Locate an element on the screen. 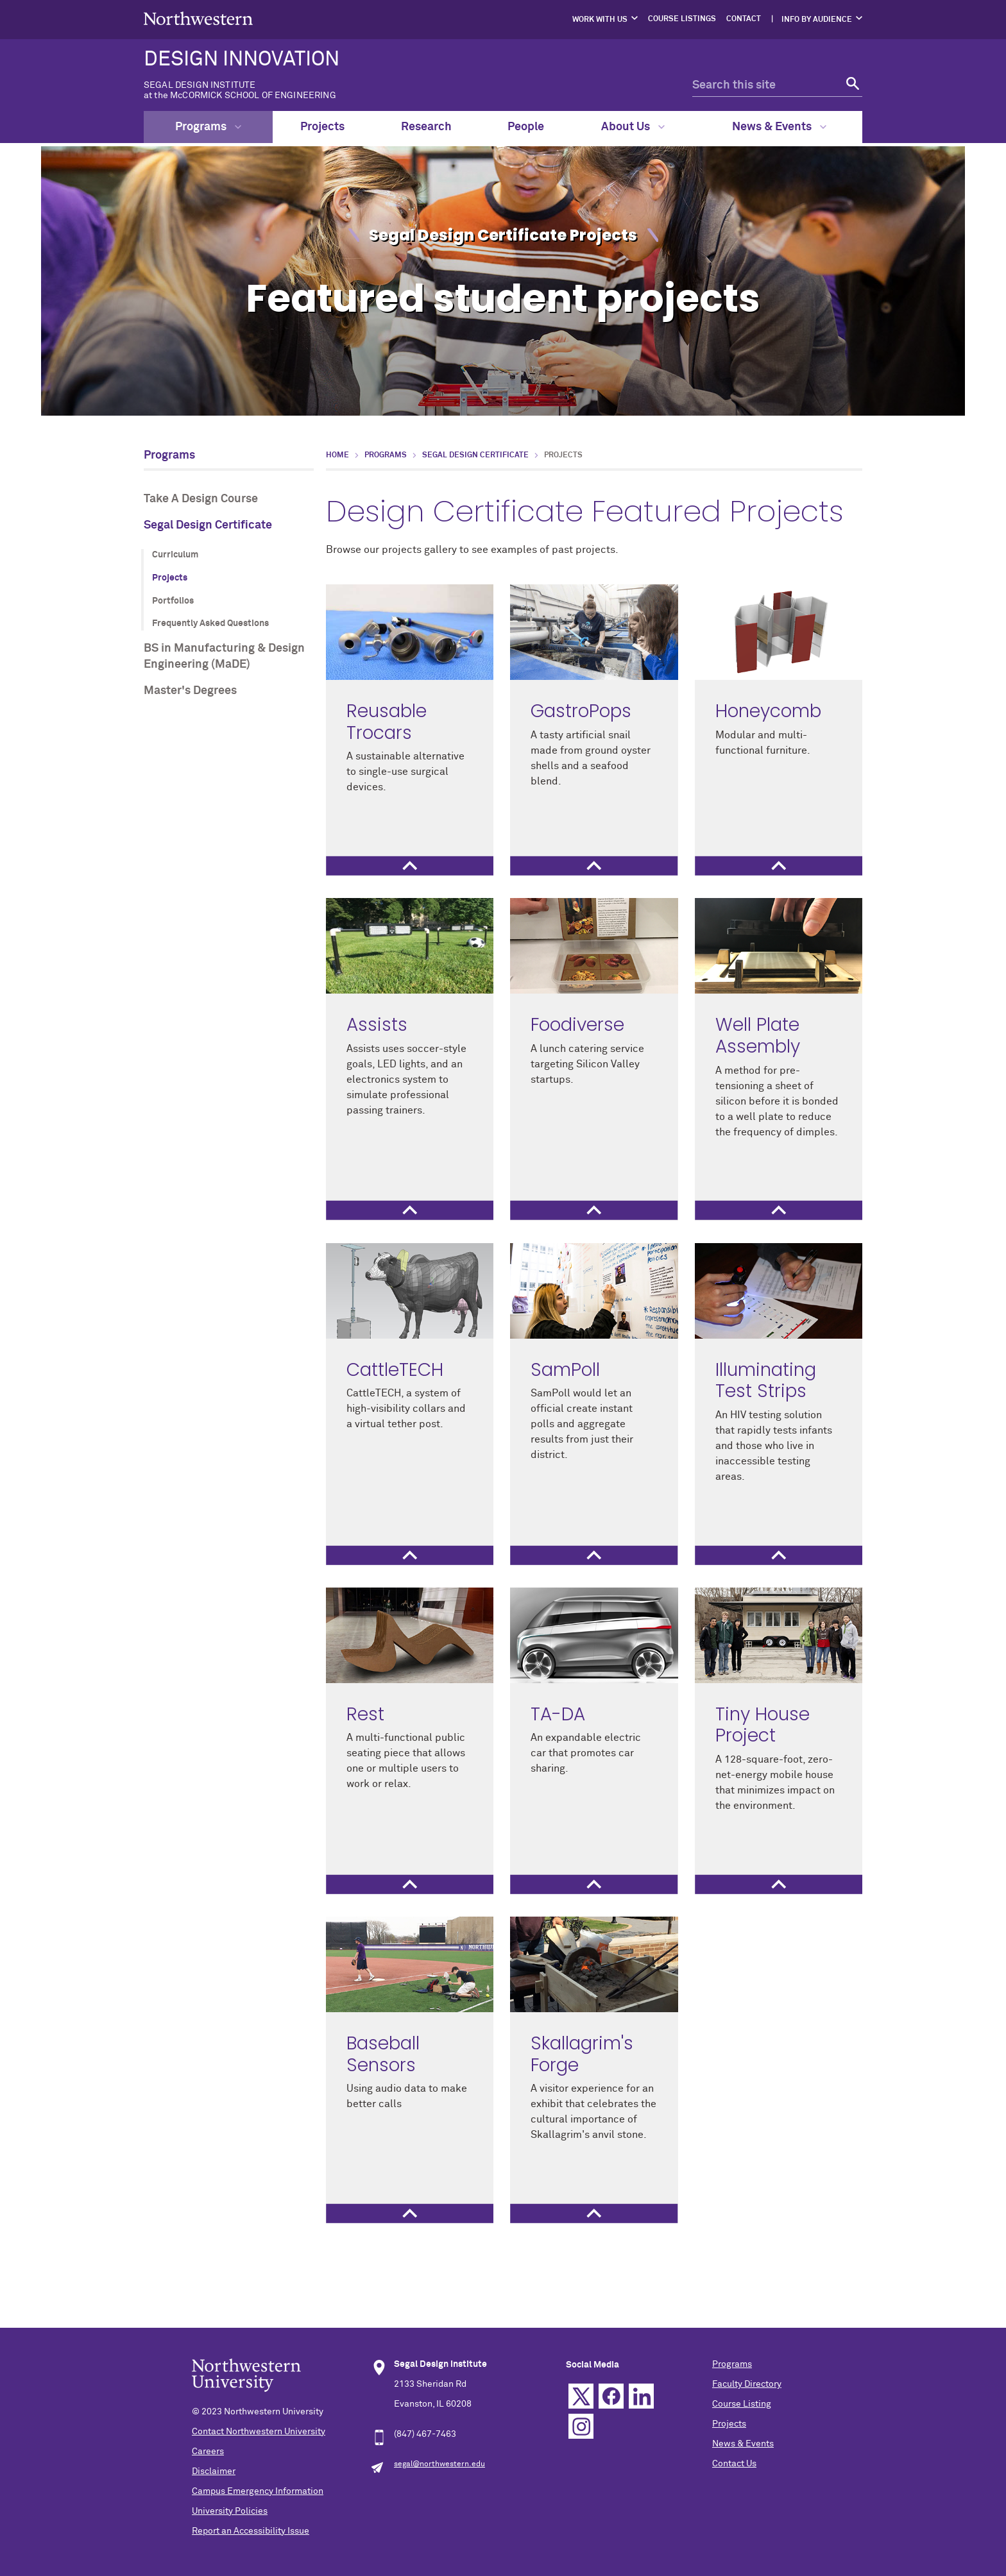 Image resolution: width=1006 pixels, height=2576 pixels. Campus Emergency Information is located at coordinates (257, 2491).